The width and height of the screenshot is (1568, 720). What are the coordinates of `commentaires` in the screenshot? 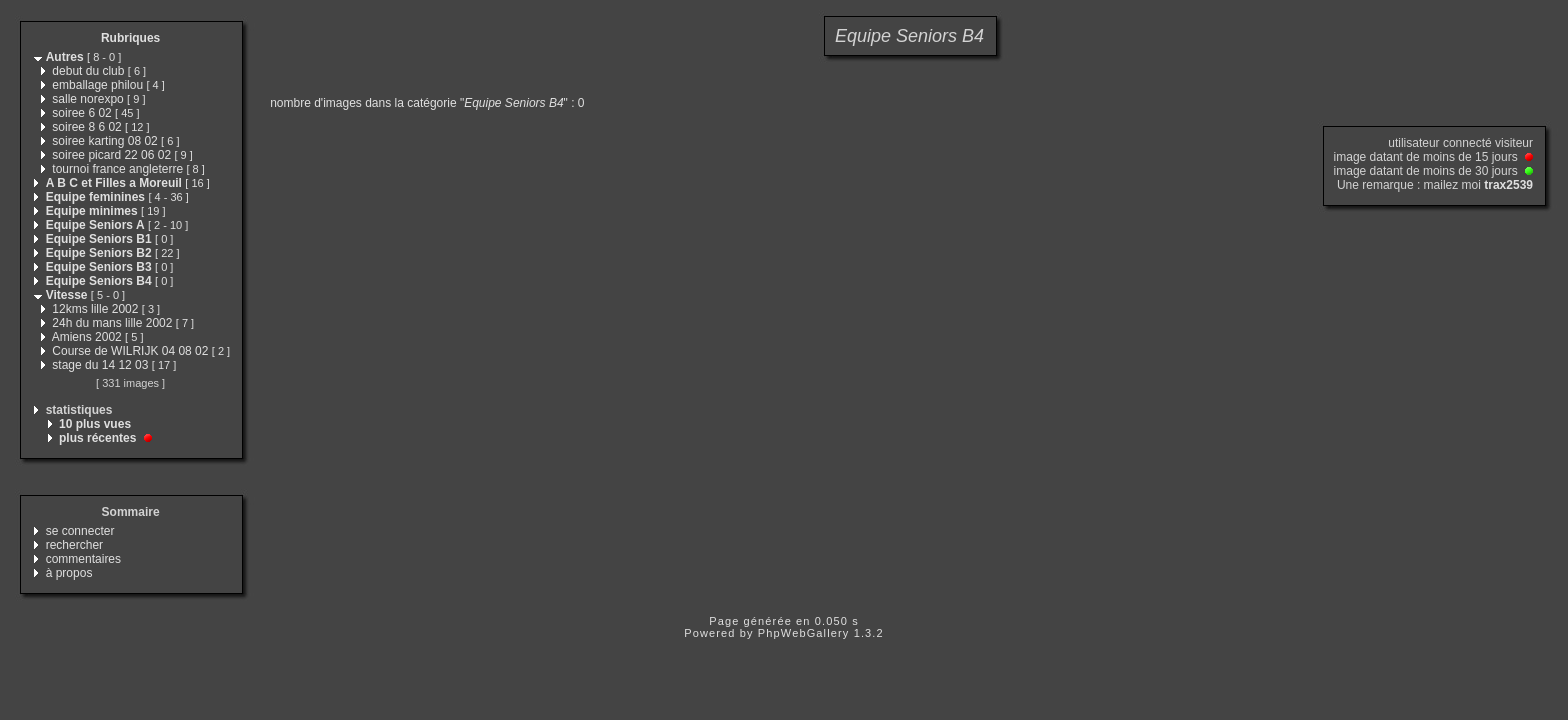 It's located at (83, 559).